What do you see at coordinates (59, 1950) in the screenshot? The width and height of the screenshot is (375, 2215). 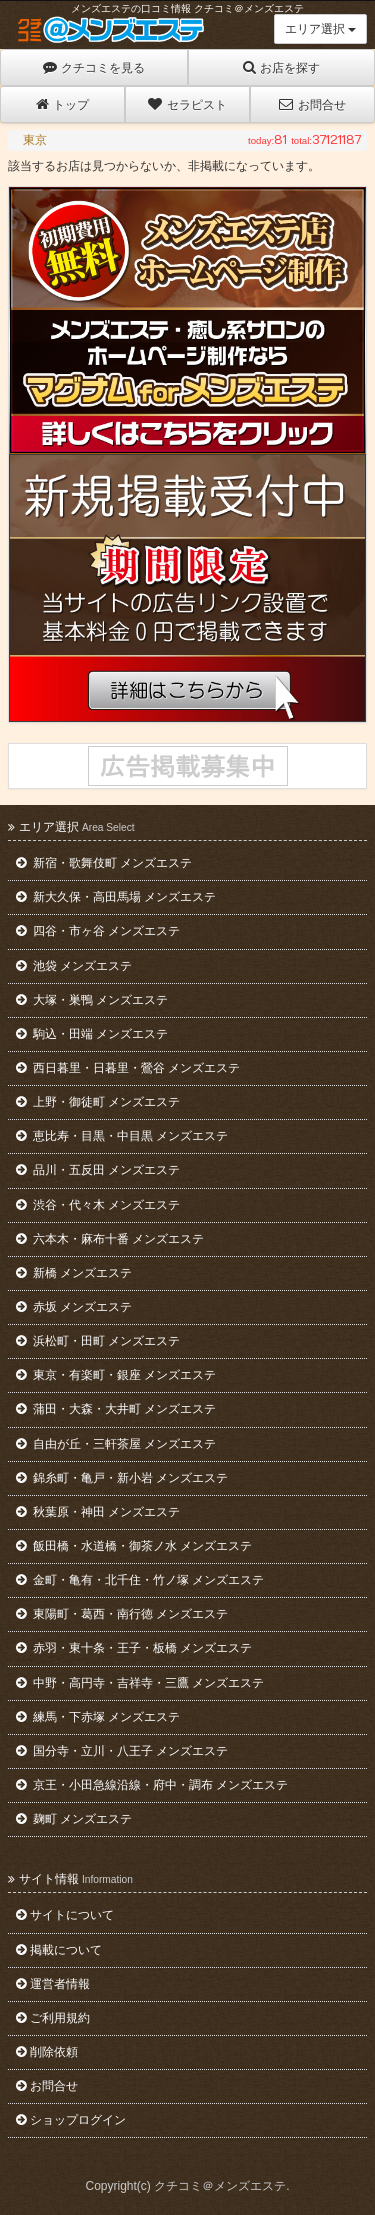 I see `掲載について` at bounding box center [59, 1950].